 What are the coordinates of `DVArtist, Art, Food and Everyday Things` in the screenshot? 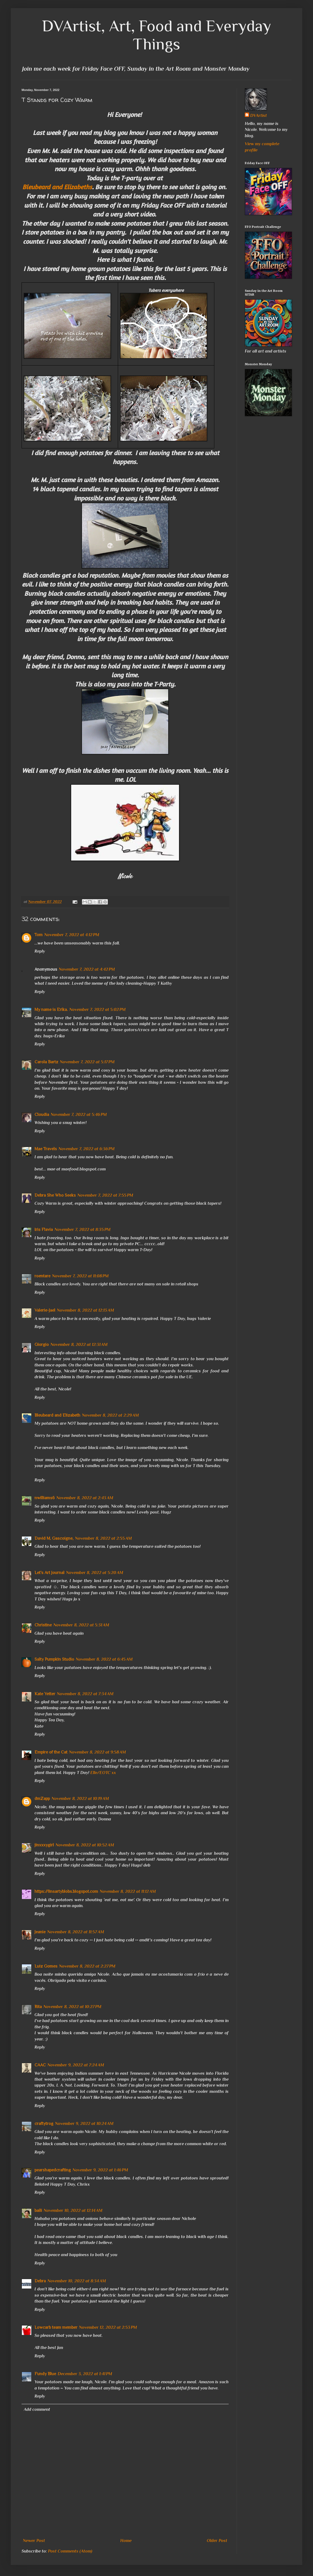 It's located at (156, 35).